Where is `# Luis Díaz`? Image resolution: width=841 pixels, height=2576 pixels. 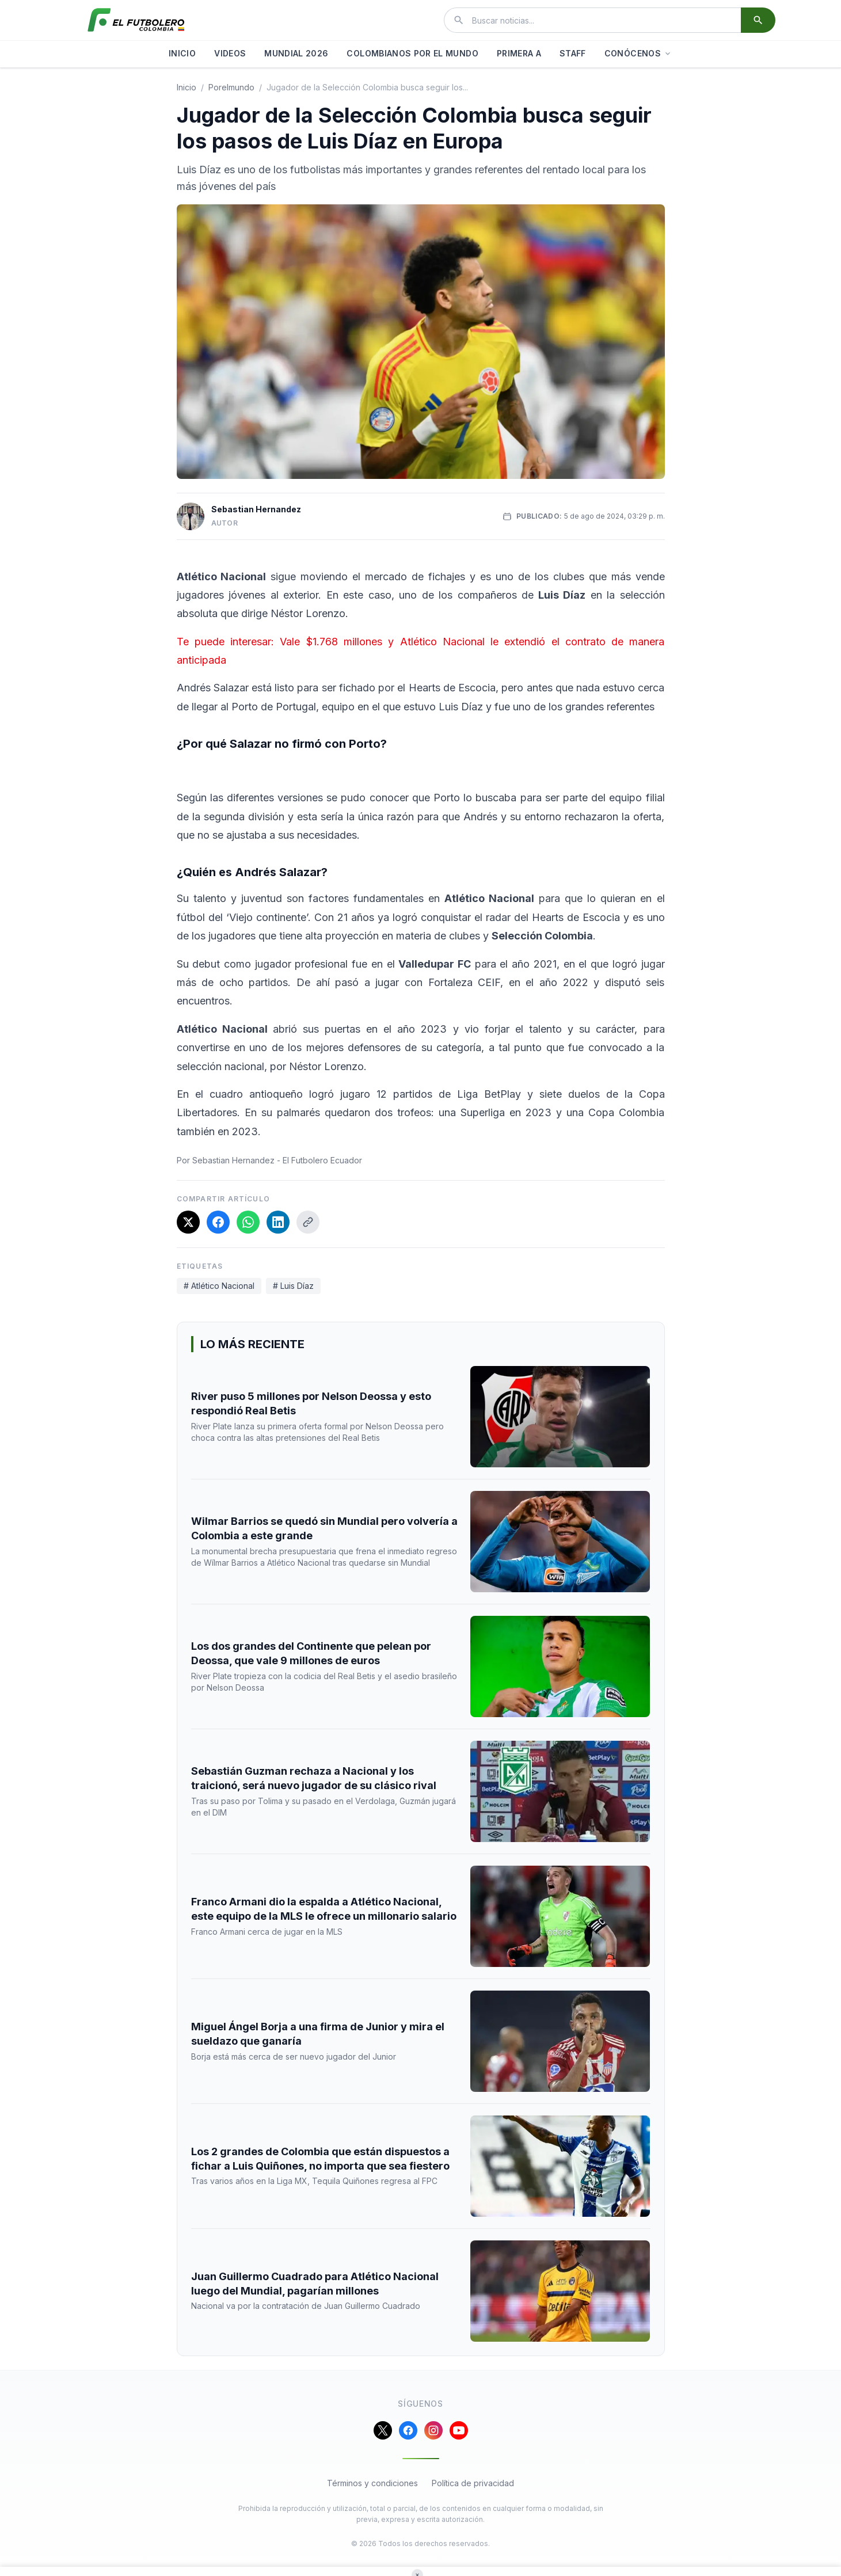 # Luis Díaz is located at coordinates (293, 1286).